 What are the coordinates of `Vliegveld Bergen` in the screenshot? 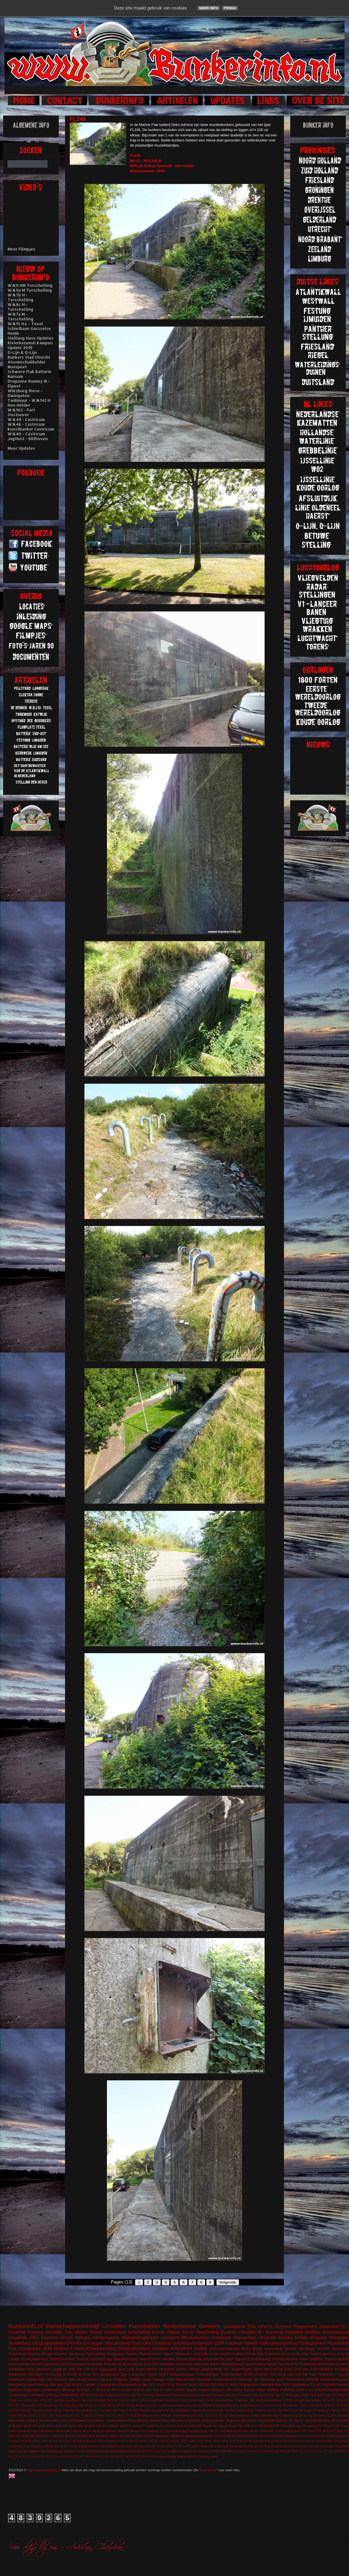 It's located at (275, 2337).